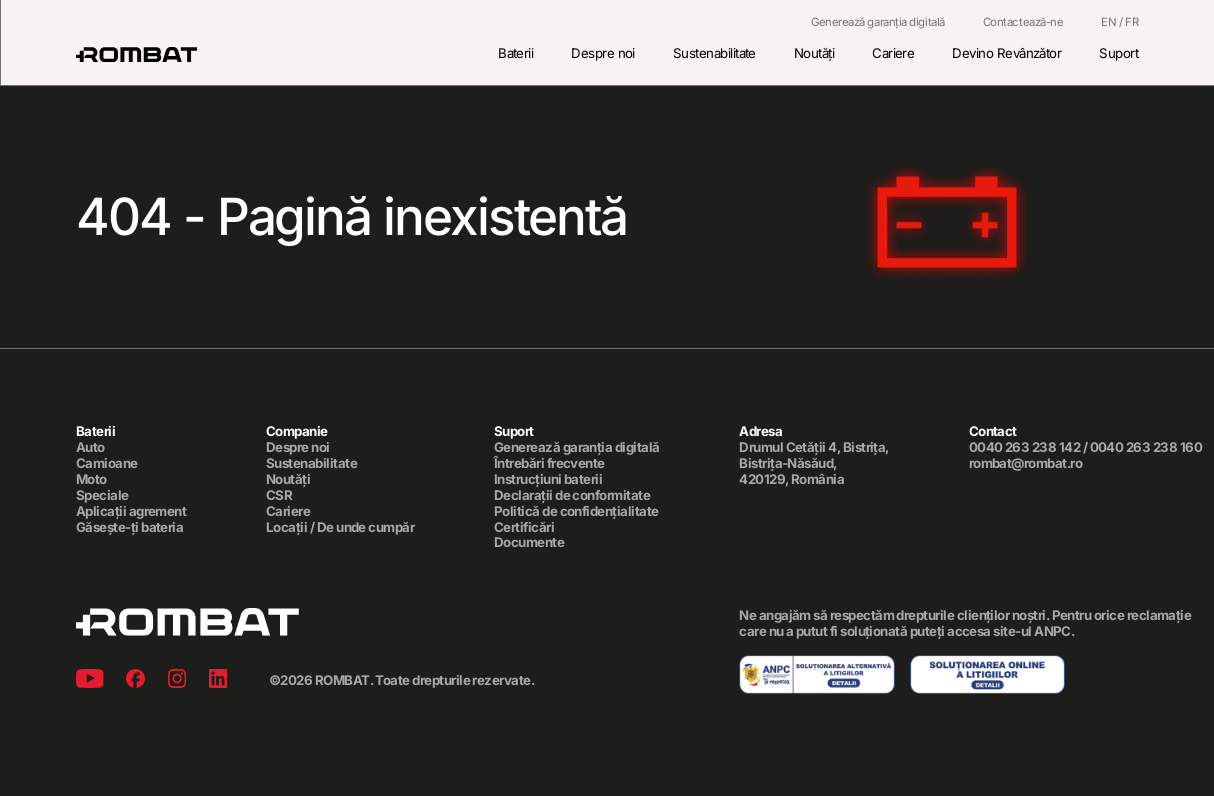  Describe the element at coordinates (1108, 22) in the screenshot. I see `EN` at that location.